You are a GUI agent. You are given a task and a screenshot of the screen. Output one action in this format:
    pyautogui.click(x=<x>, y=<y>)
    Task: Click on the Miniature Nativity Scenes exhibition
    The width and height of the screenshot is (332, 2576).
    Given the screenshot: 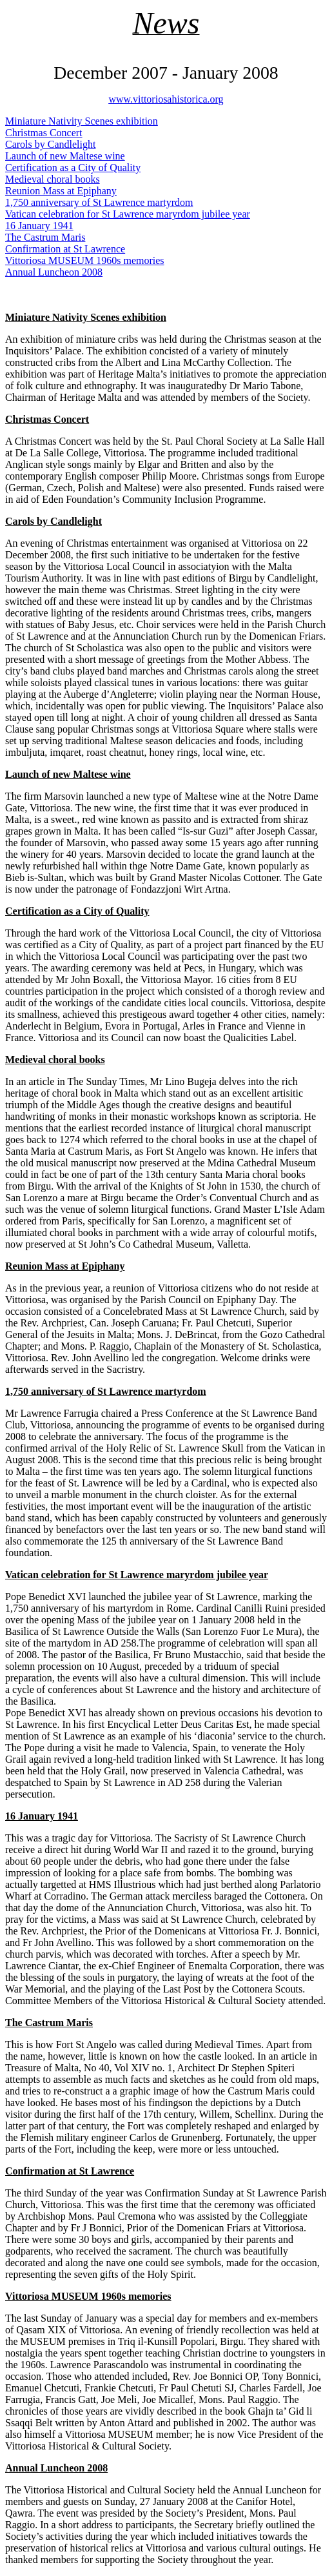 What is the action you would take?
    pyautogui.click(x=81, y=121)
    